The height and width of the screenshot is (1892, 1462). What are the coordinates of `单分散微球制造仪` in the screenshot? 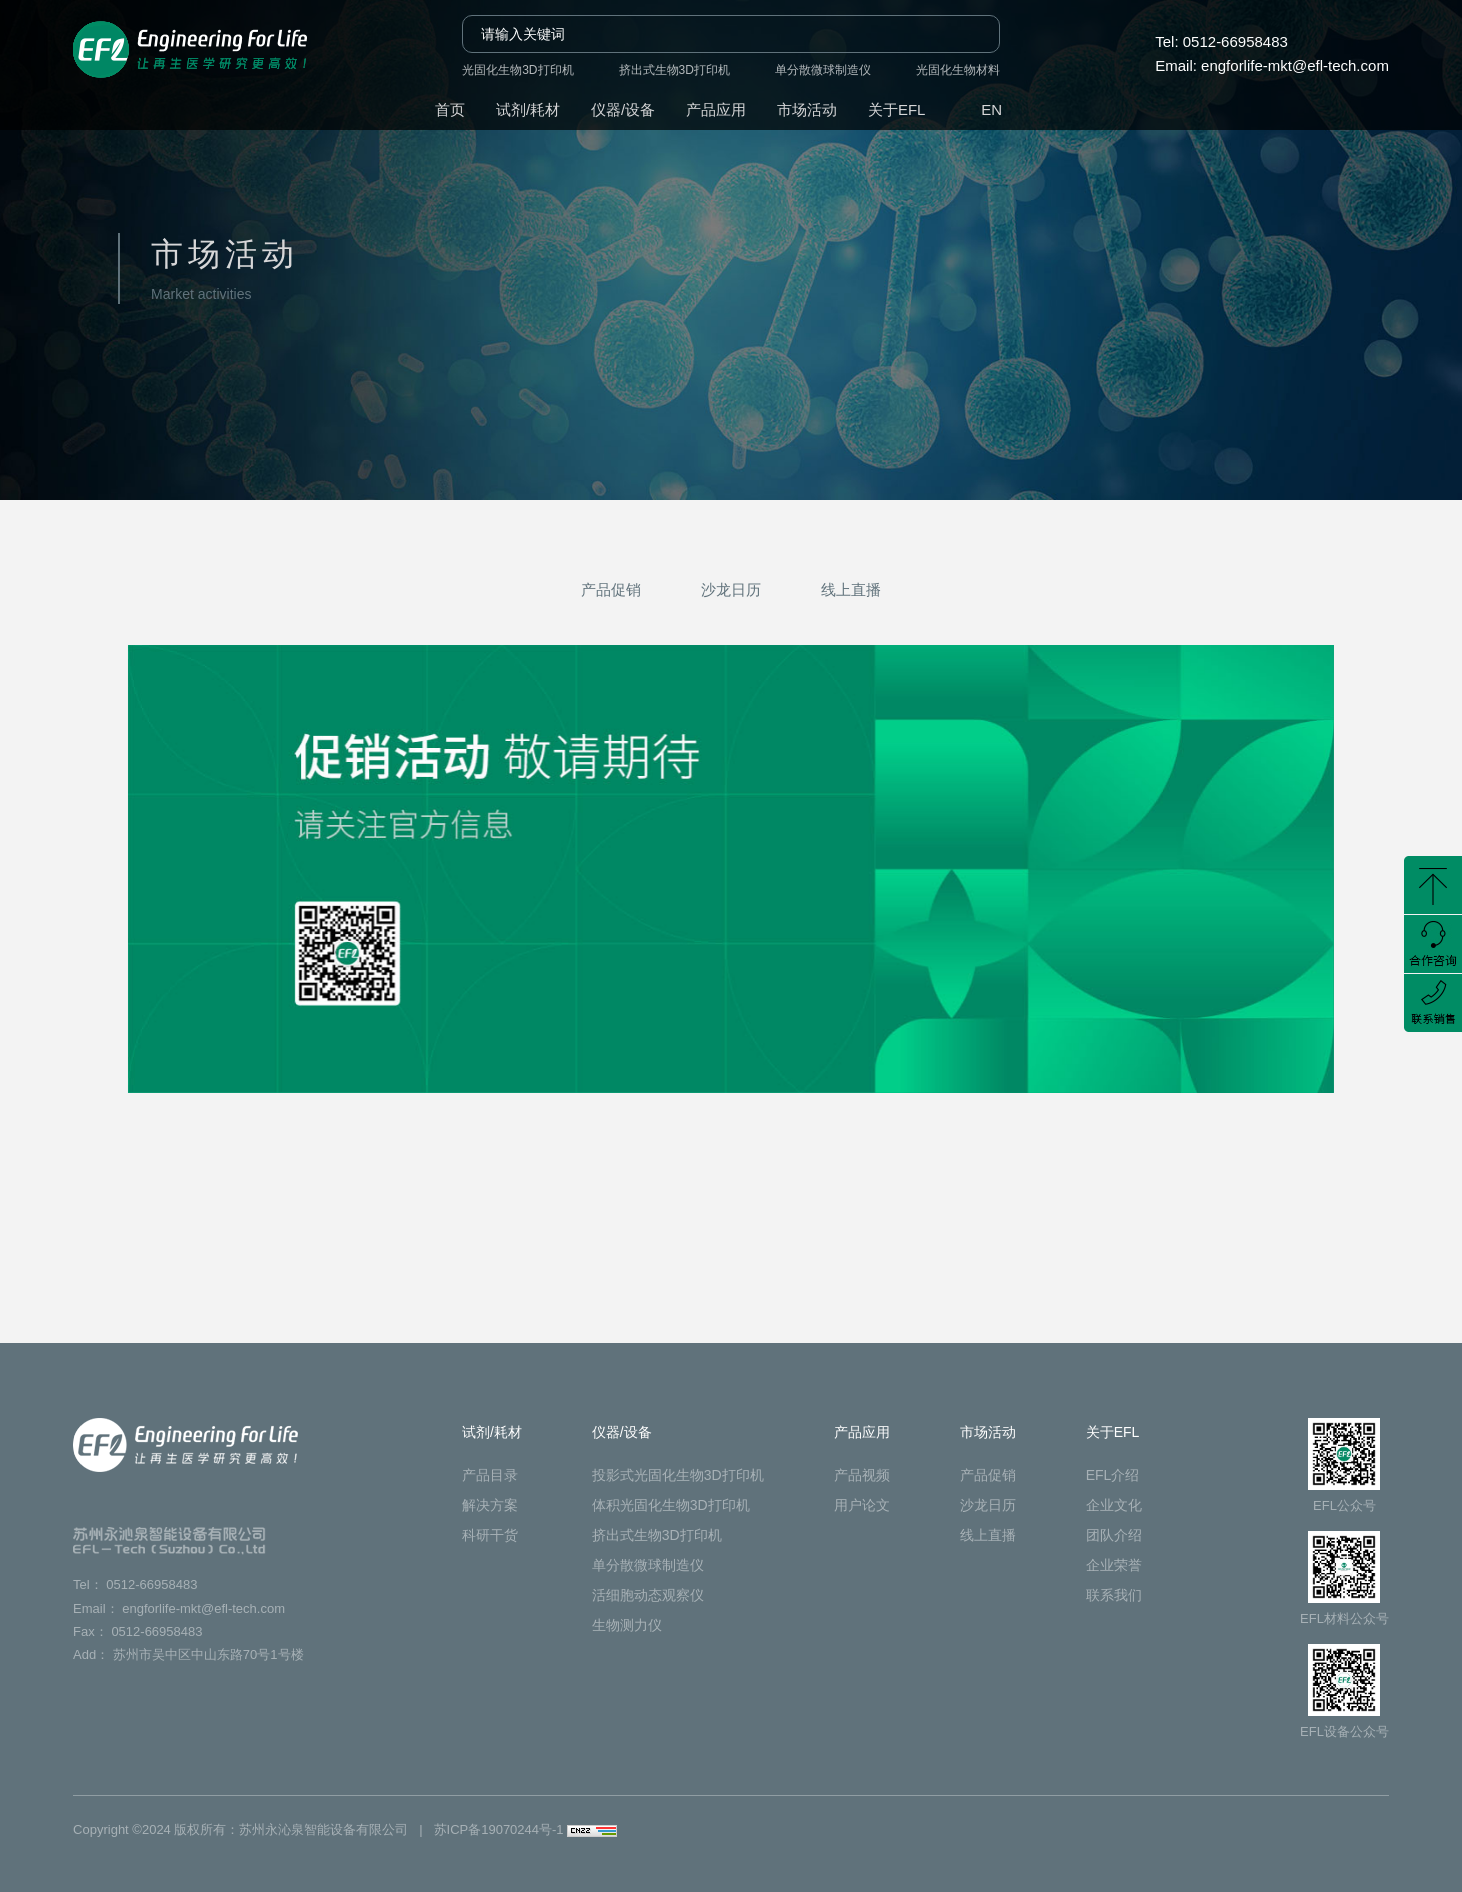 It's located at (823, 70).